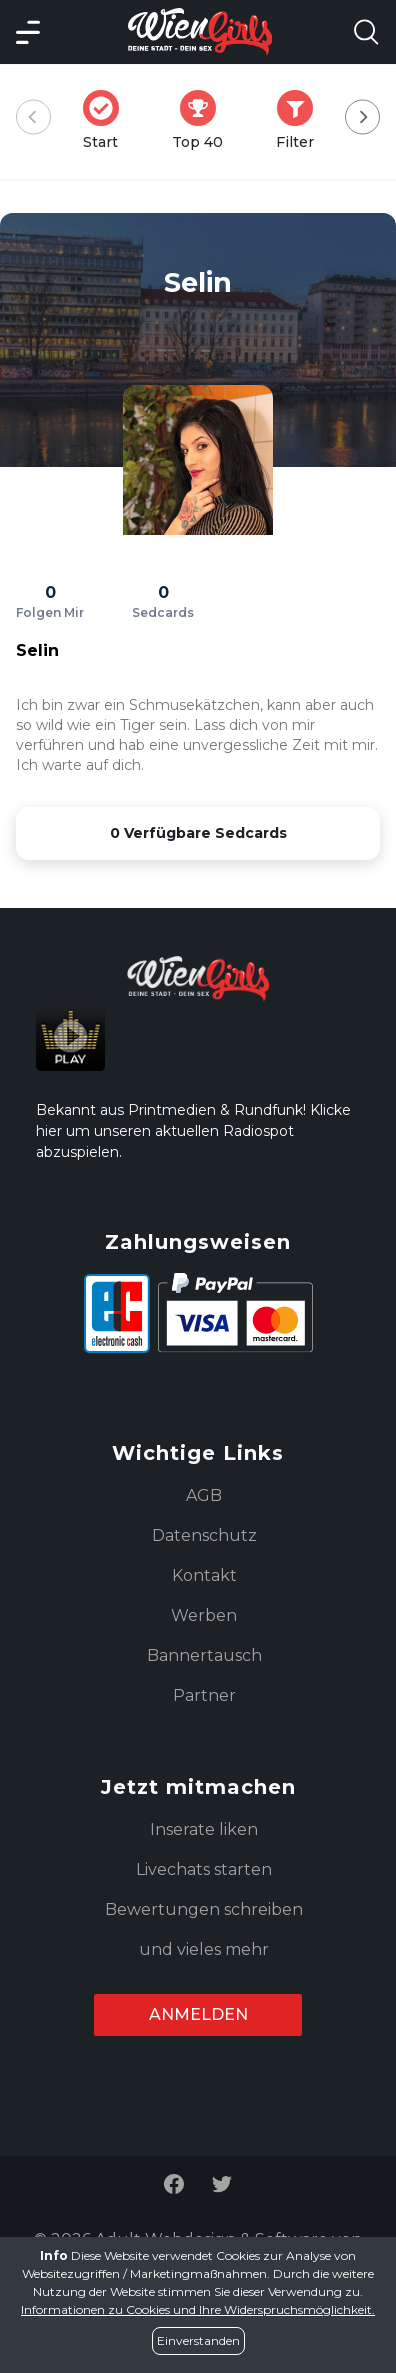  What do you see at coordinates (204, 1575) in the screenshot?
I see `Kontakt` at bounding box center [204, 1575].